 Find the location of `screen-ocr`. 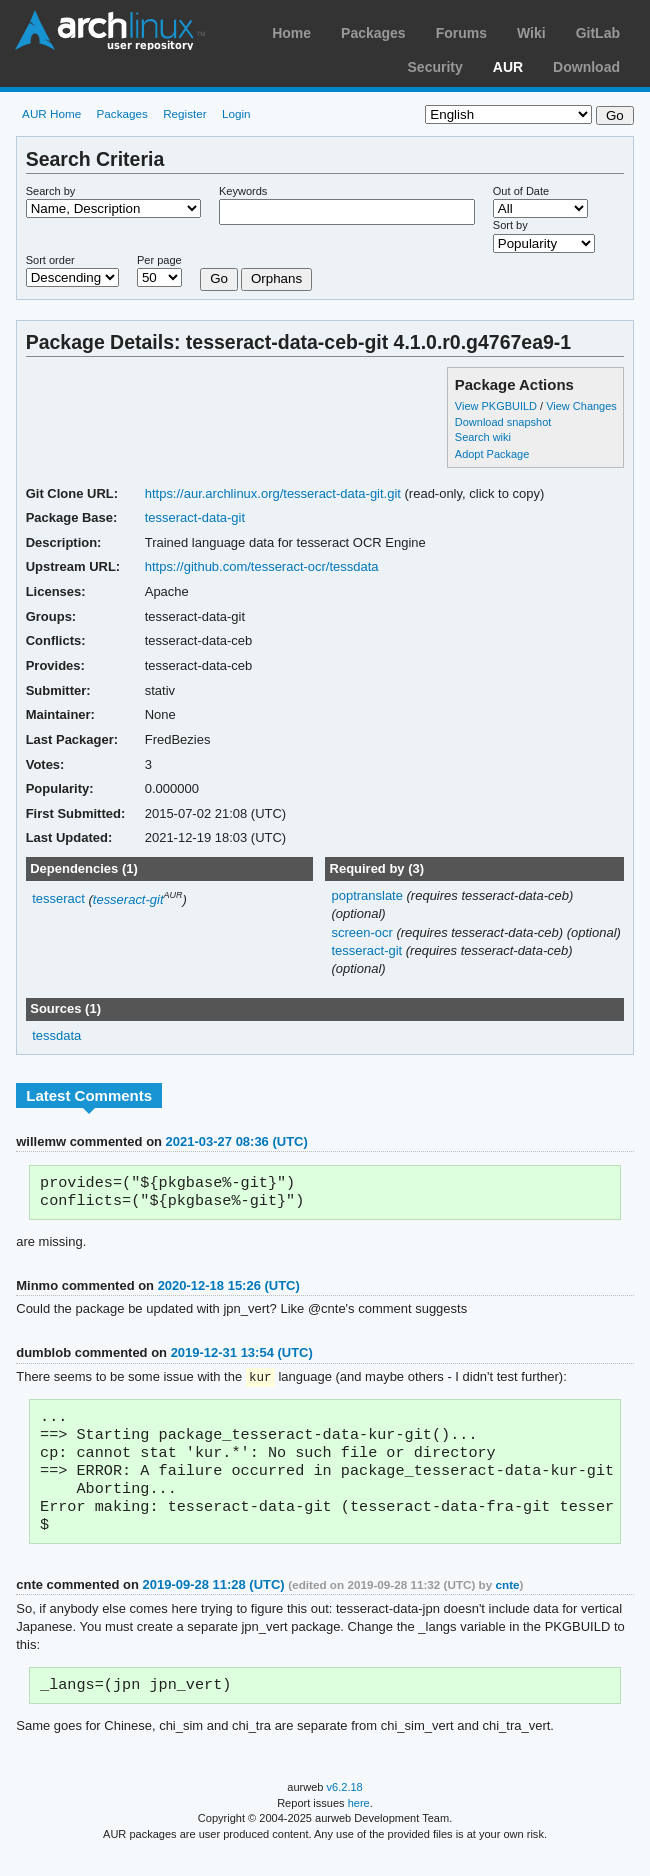

screen-ocr is located at coordinates (363, 932).